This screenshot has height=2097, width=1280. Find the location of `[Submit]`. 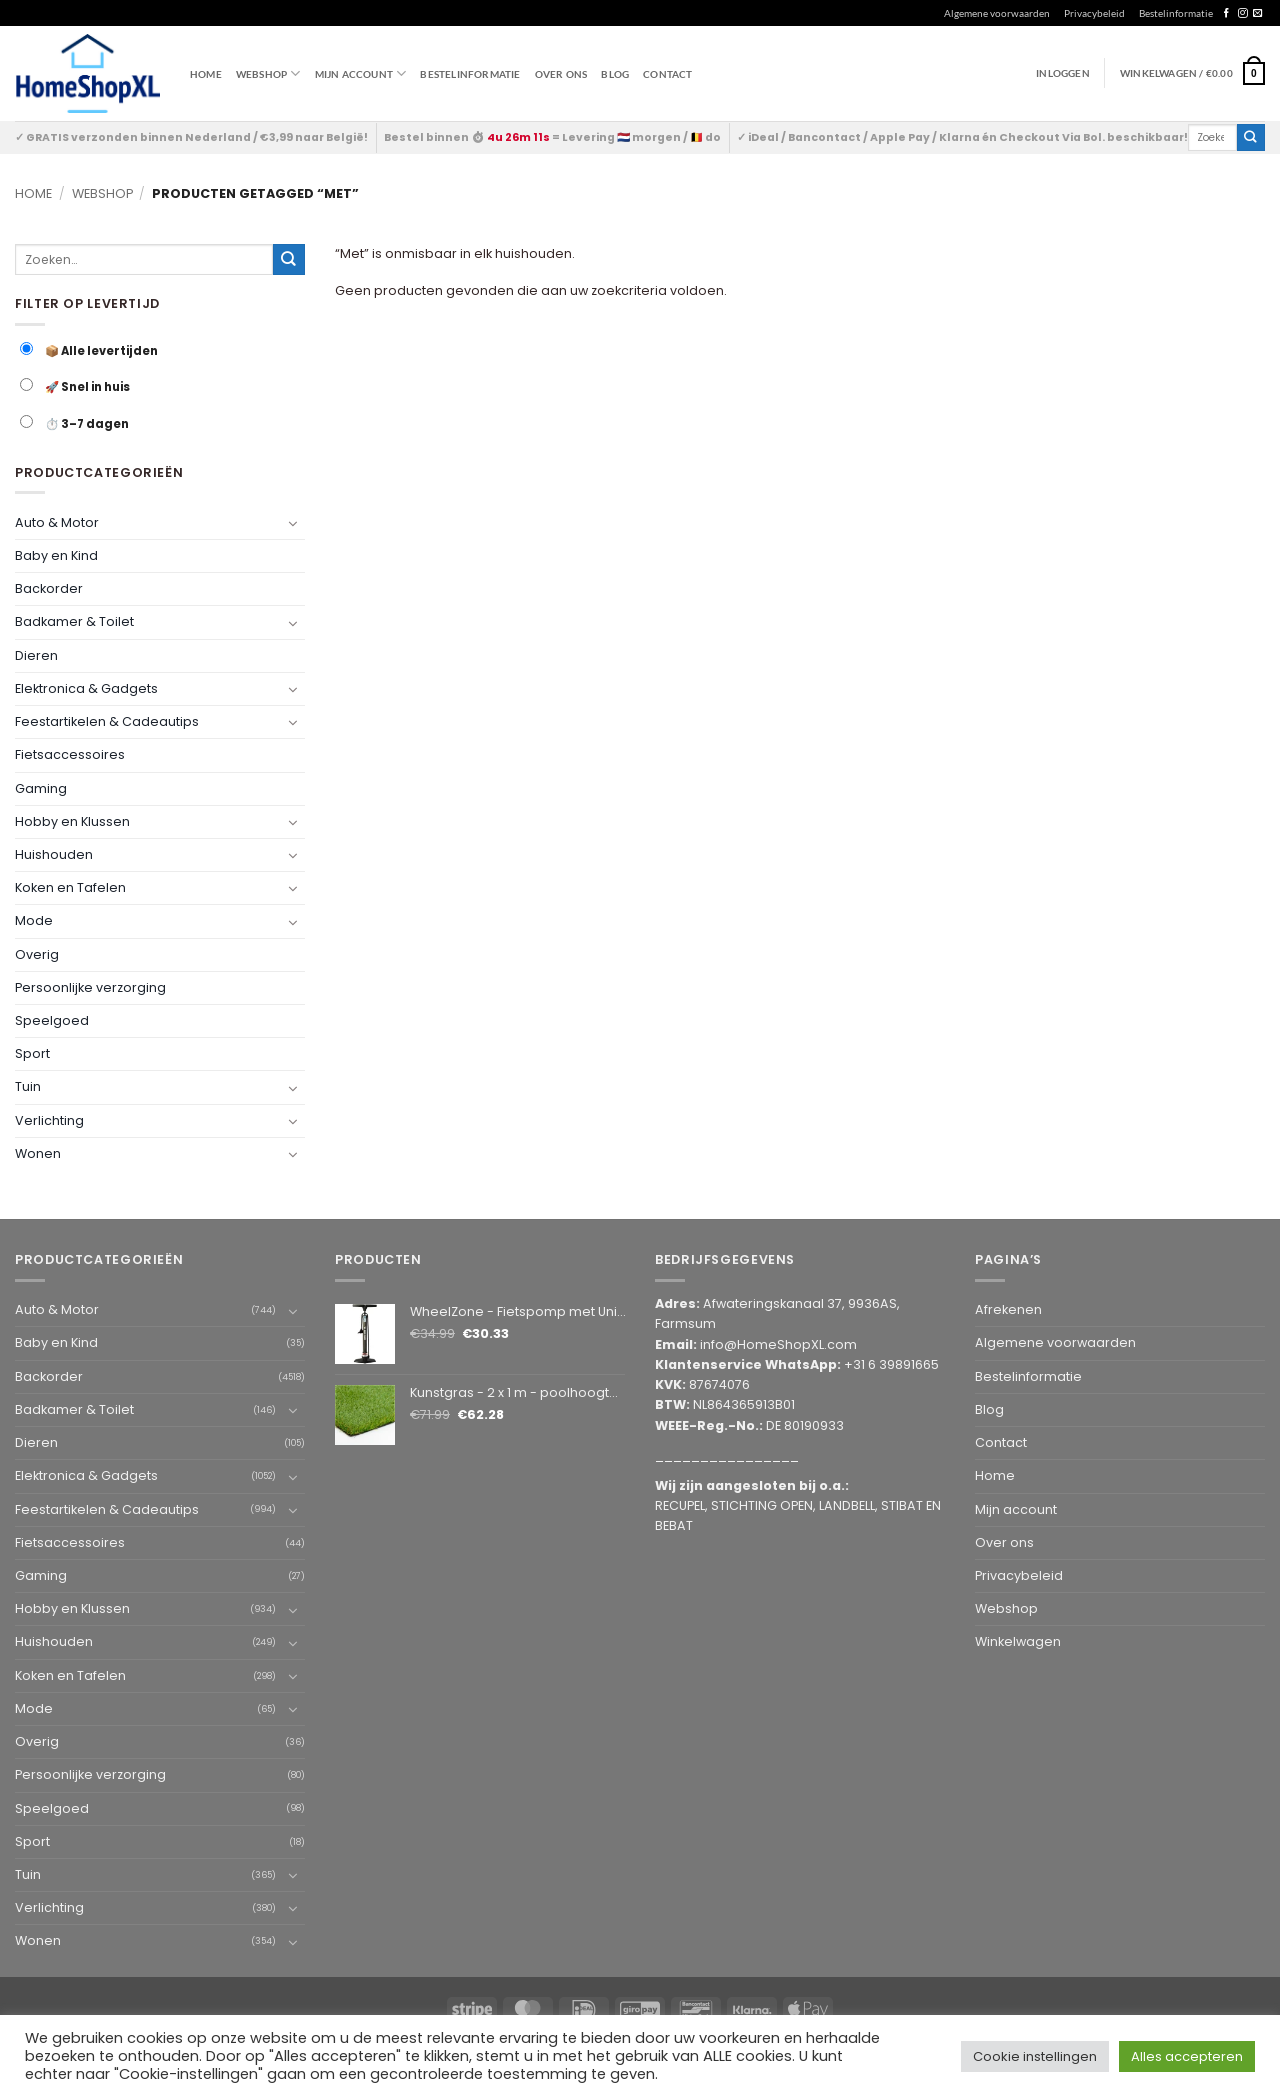

[Submit] is located at coordinates (1251, 137).